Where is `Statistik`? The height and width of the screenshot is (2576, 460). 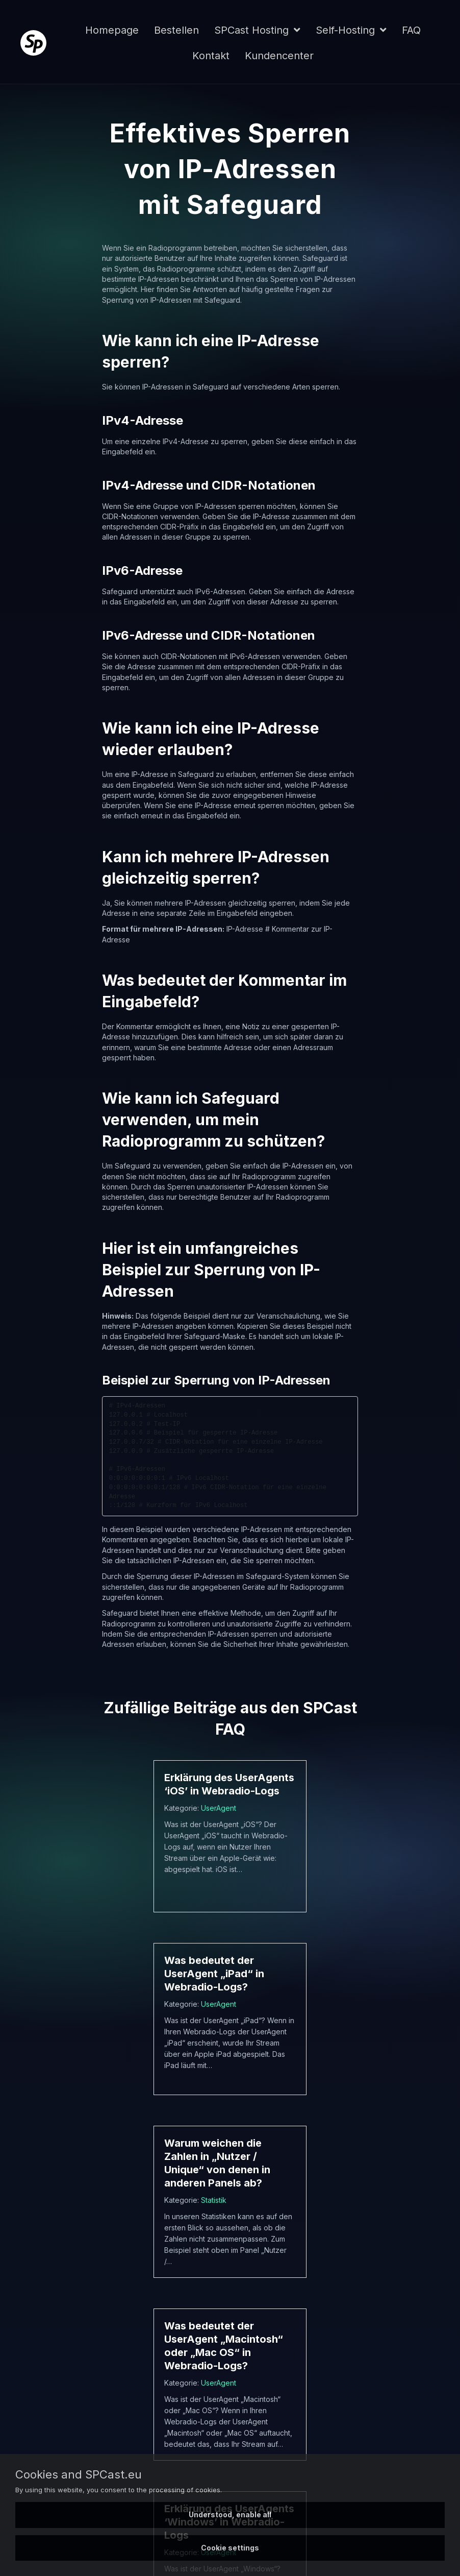 Statistik is located at coordinates (213, 2200).